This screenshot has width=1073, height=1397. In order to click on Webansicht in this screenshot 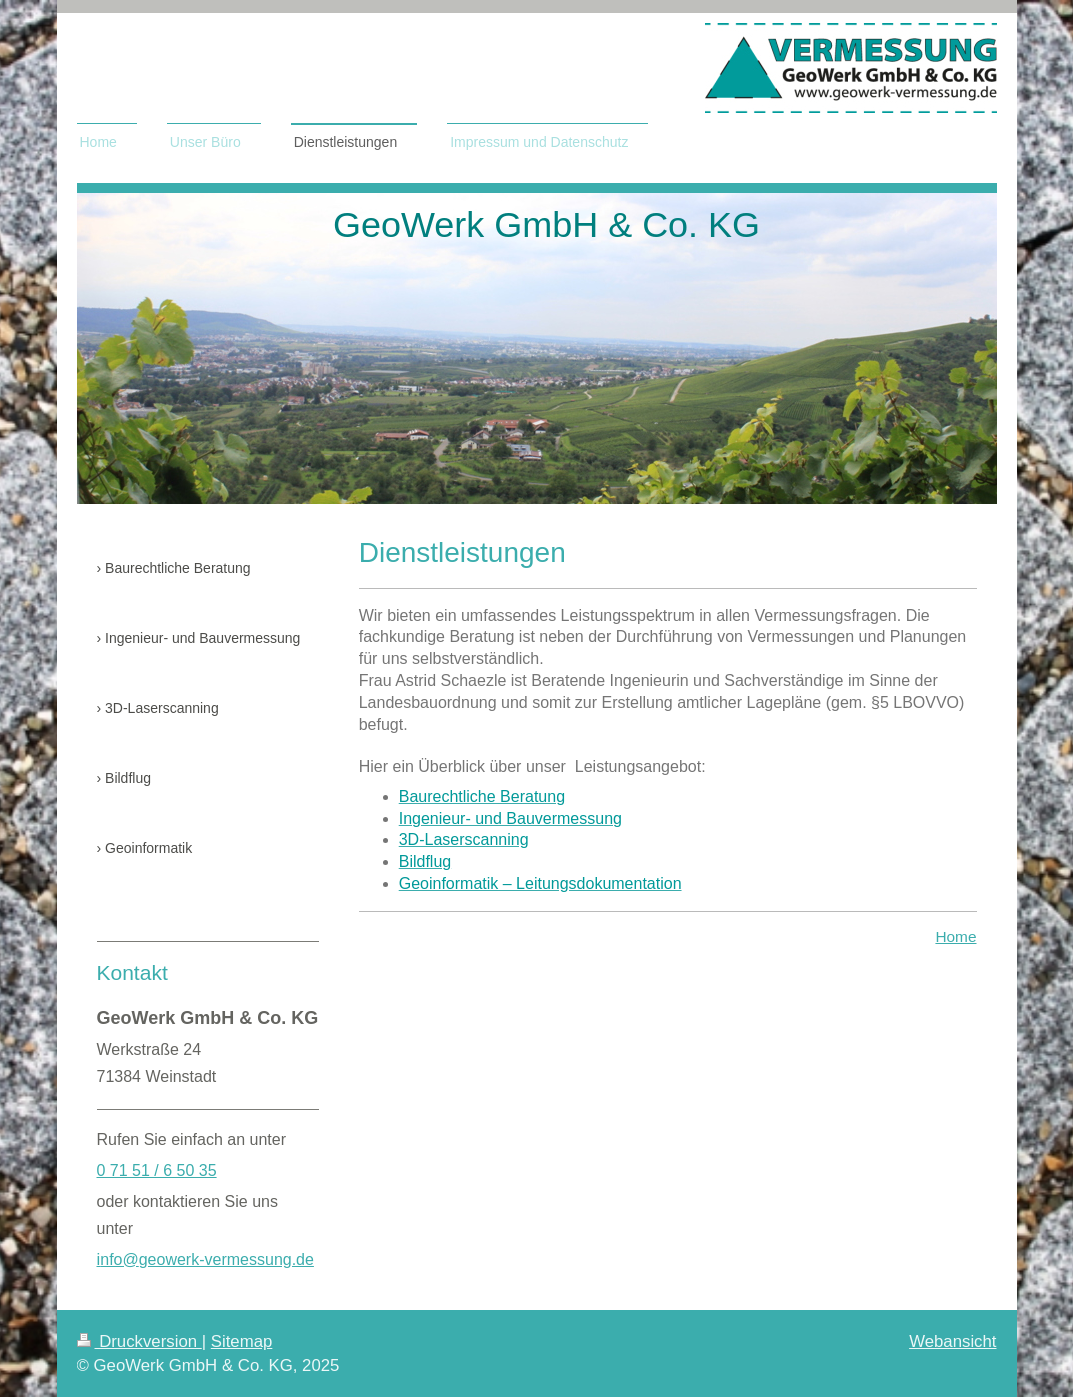, I will do `click(952, 1341)`.